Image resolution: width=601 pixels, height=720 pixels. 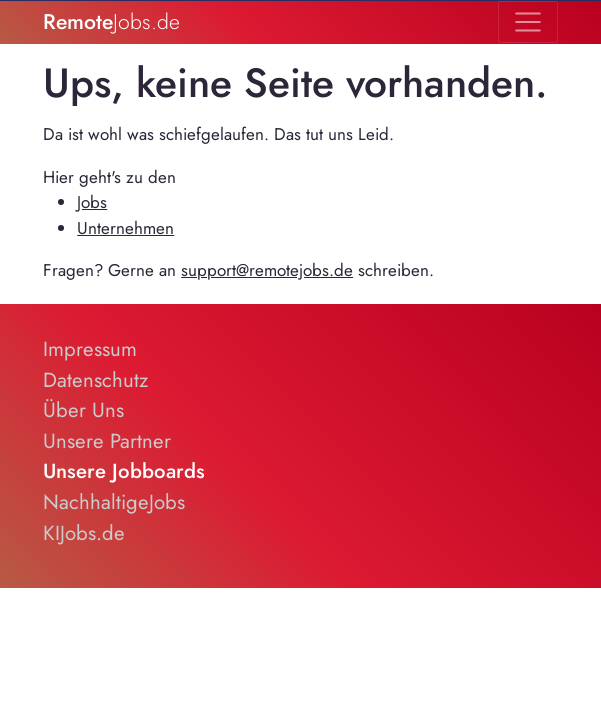 I want to click on Unternehmen, so click(x=125, y=228).